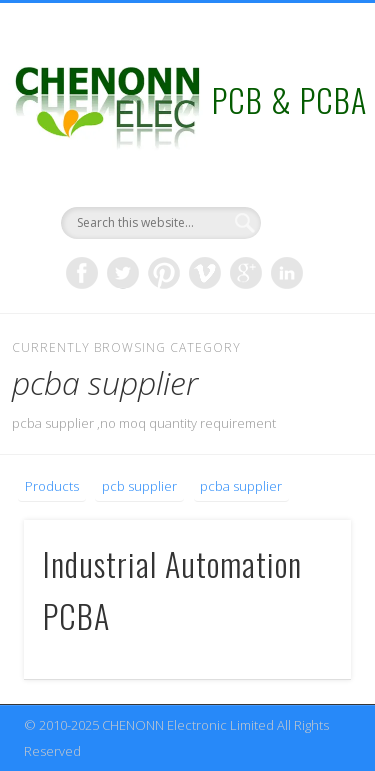 Image resolution: width=375 pixels, height=771 pixels. Describe the element at coordinates (287, 273) in the screenshot. I see `LinkedIn` at that location.